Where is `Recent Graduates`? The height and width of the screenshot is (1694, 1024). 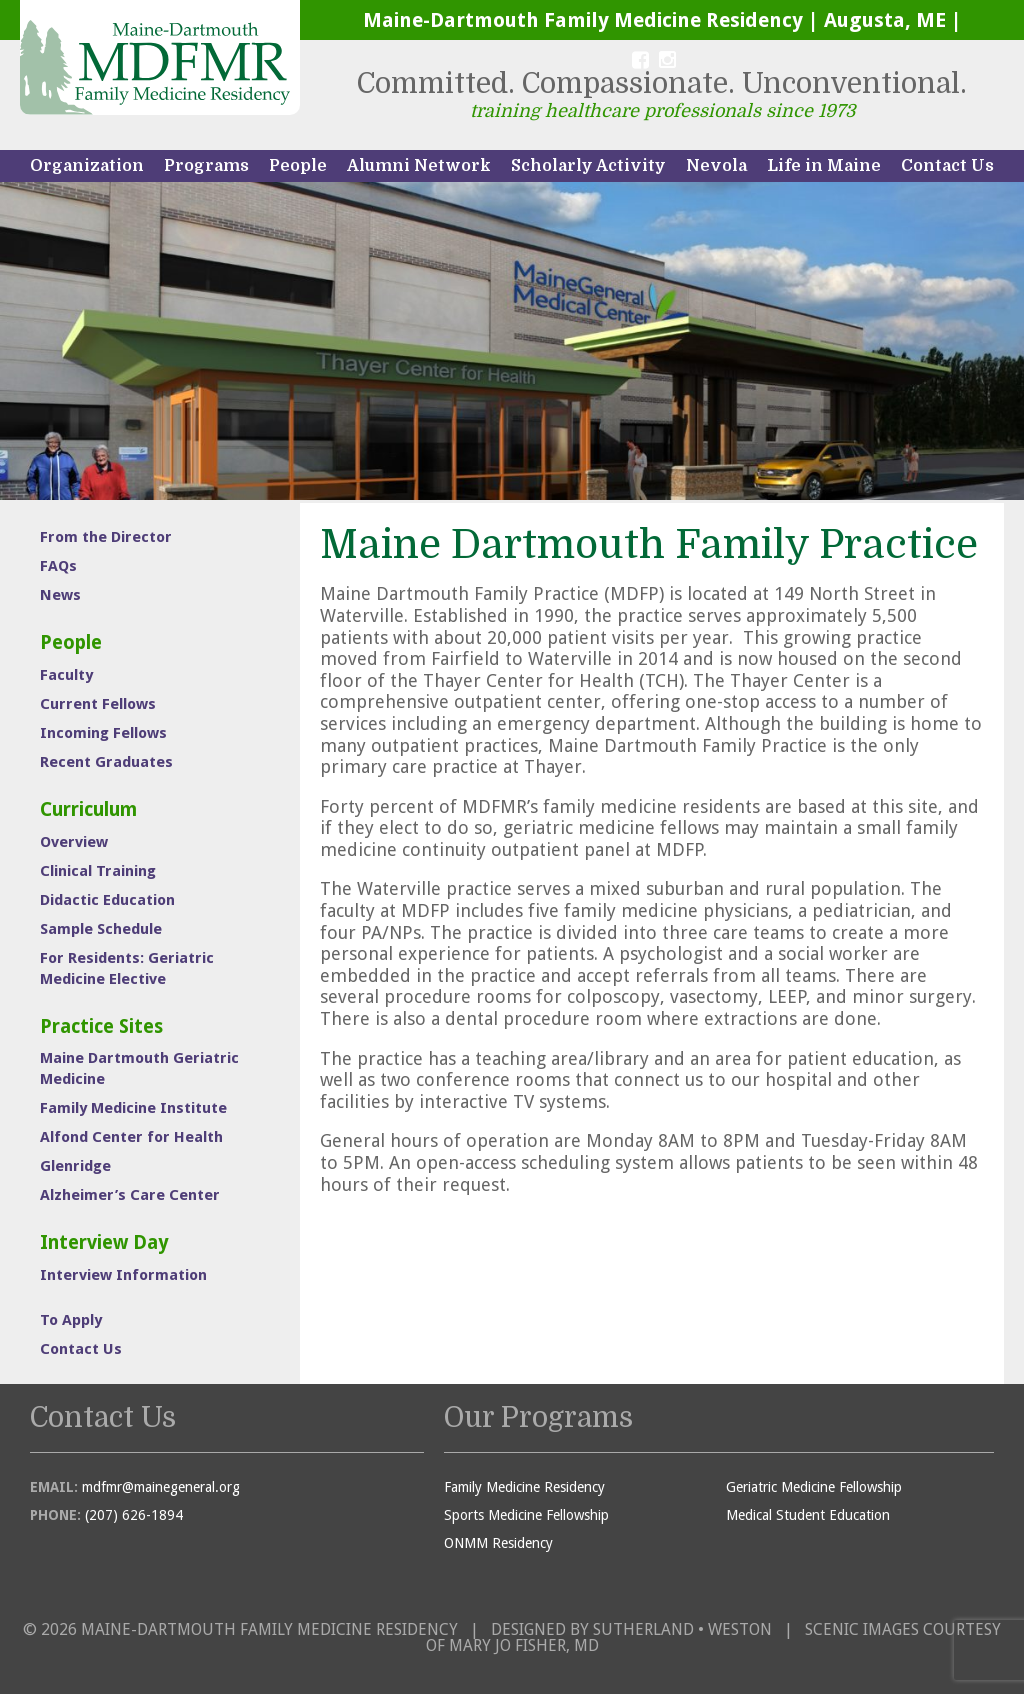
Recent Graduates is located at coordinates (106, 762).